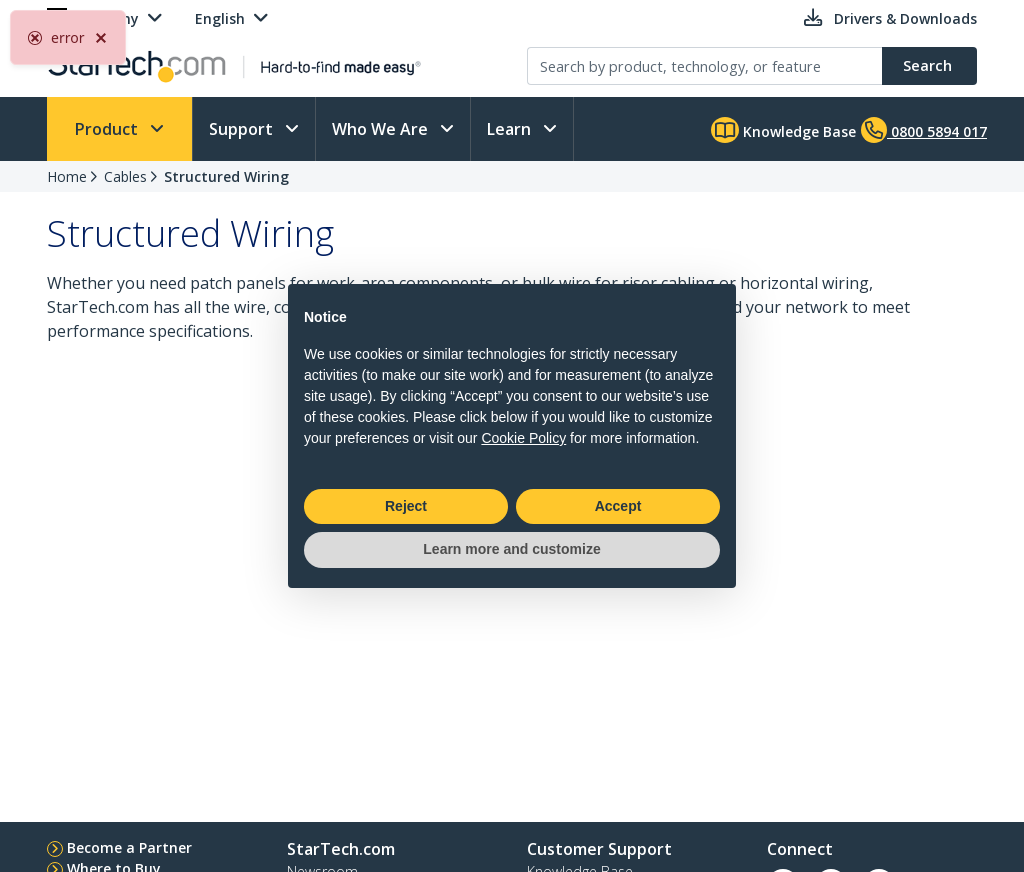 The image size is (1024, 872). I want to click on Learn, so click(511, 129).